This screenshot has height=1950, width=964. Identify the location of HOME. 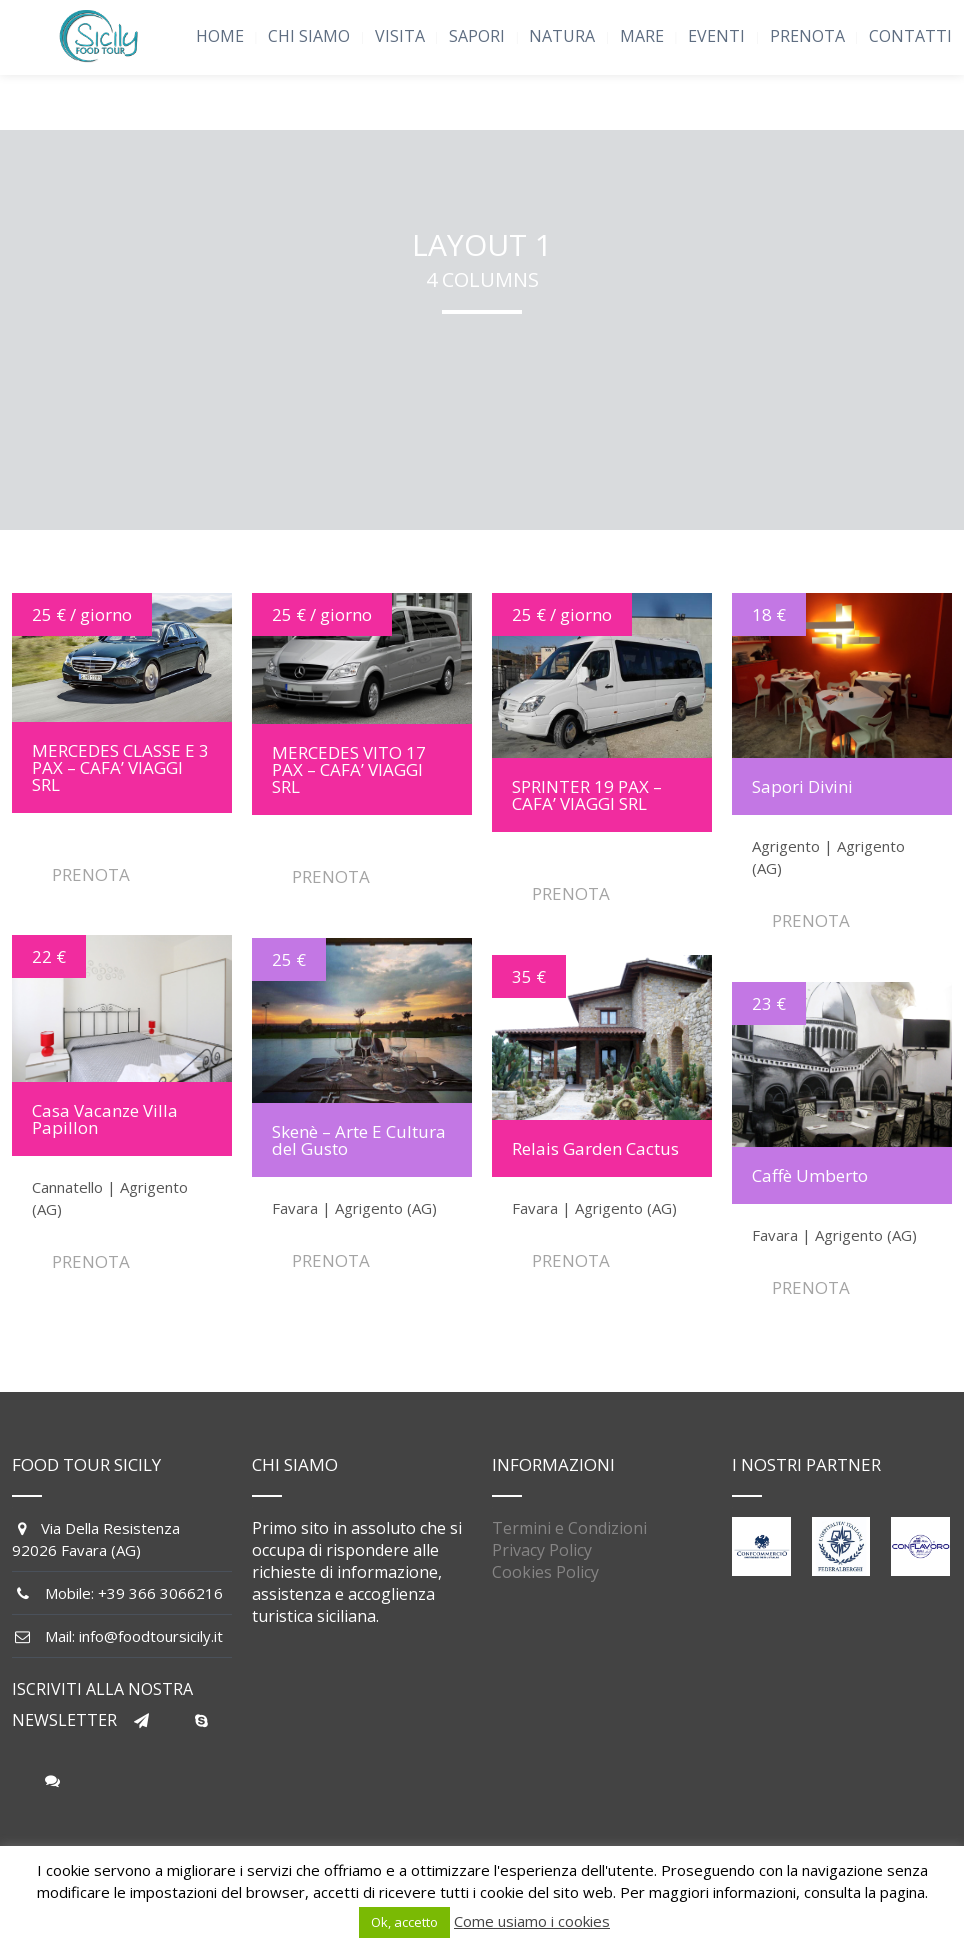
(220, 36).